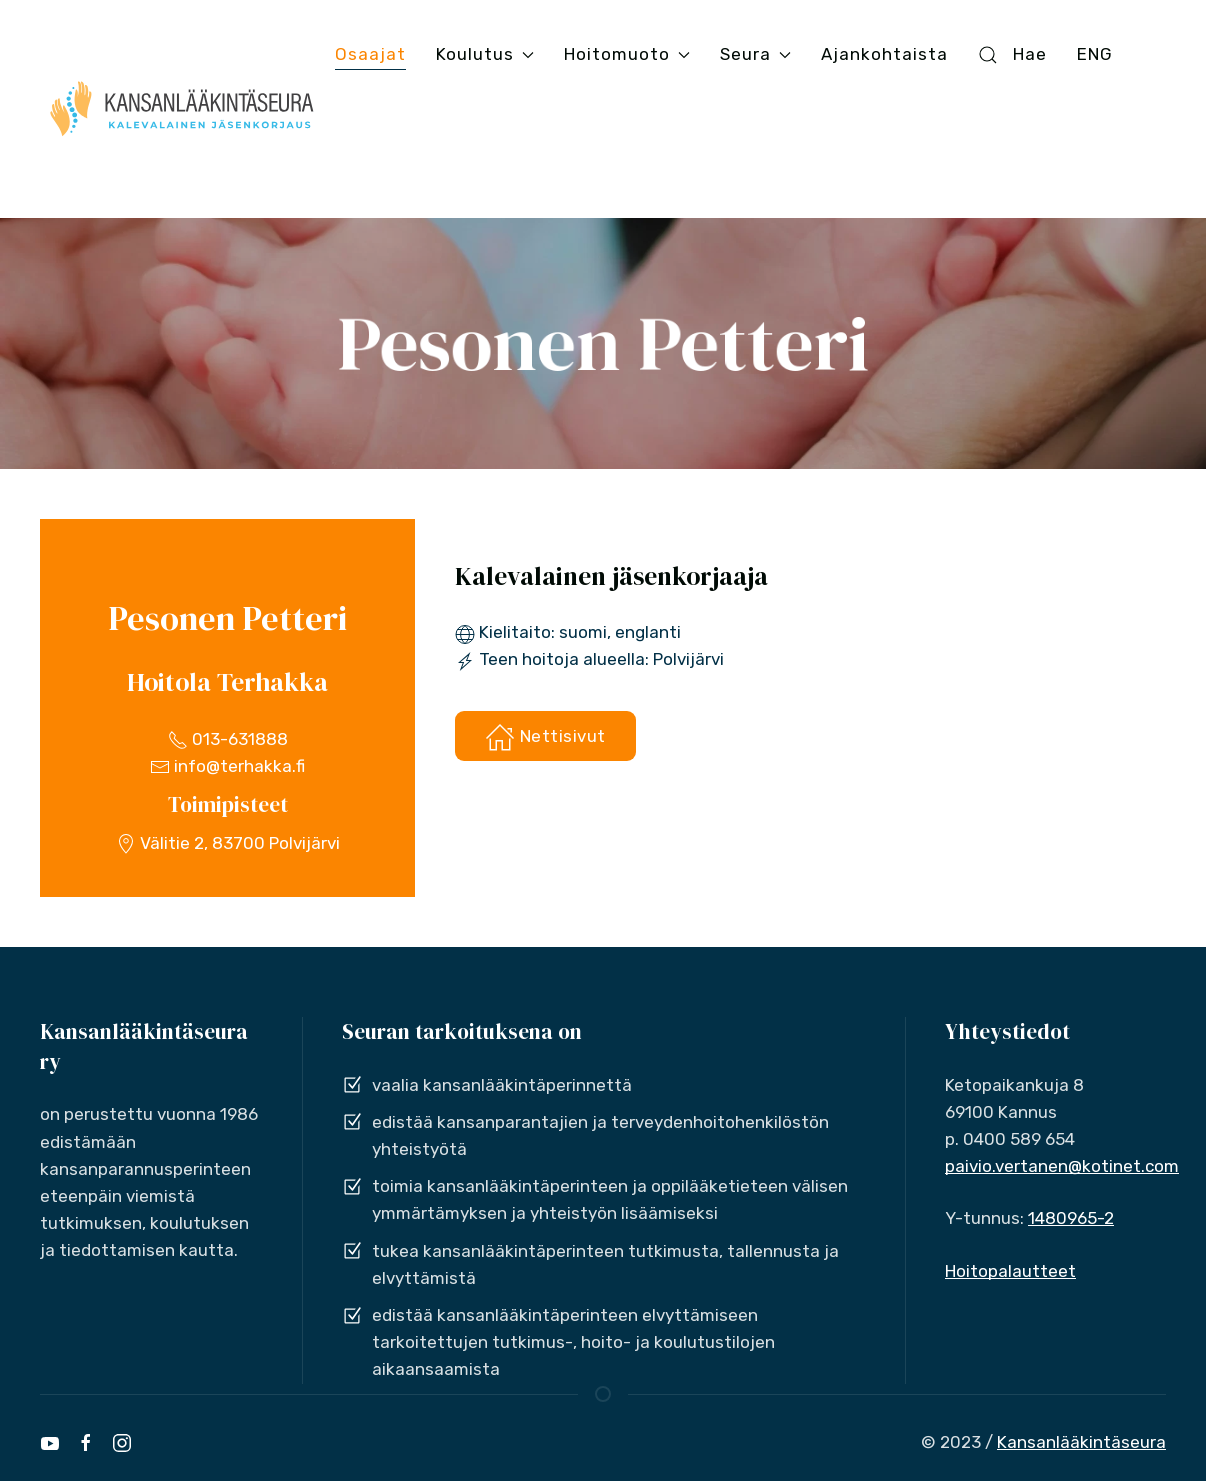 This screenshot has height=1481, width=1206. What do you see at coordinates (884, 54) in the screenshot?
I see `Ajankohtaista` at bounding box center [884, 54].